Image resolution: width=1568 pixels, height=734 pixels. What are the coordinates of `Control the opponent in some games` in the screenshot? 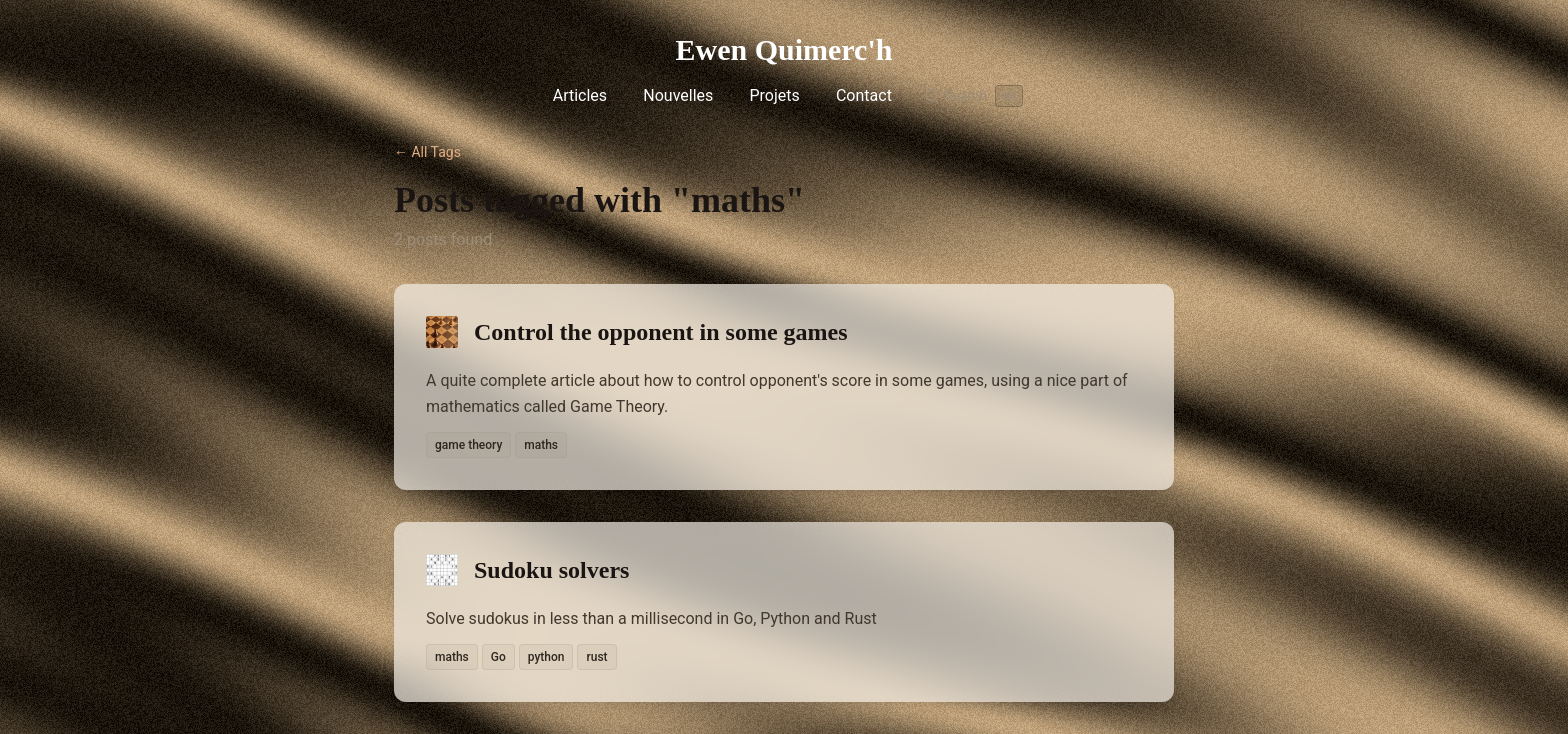 It's located at (661, 332).